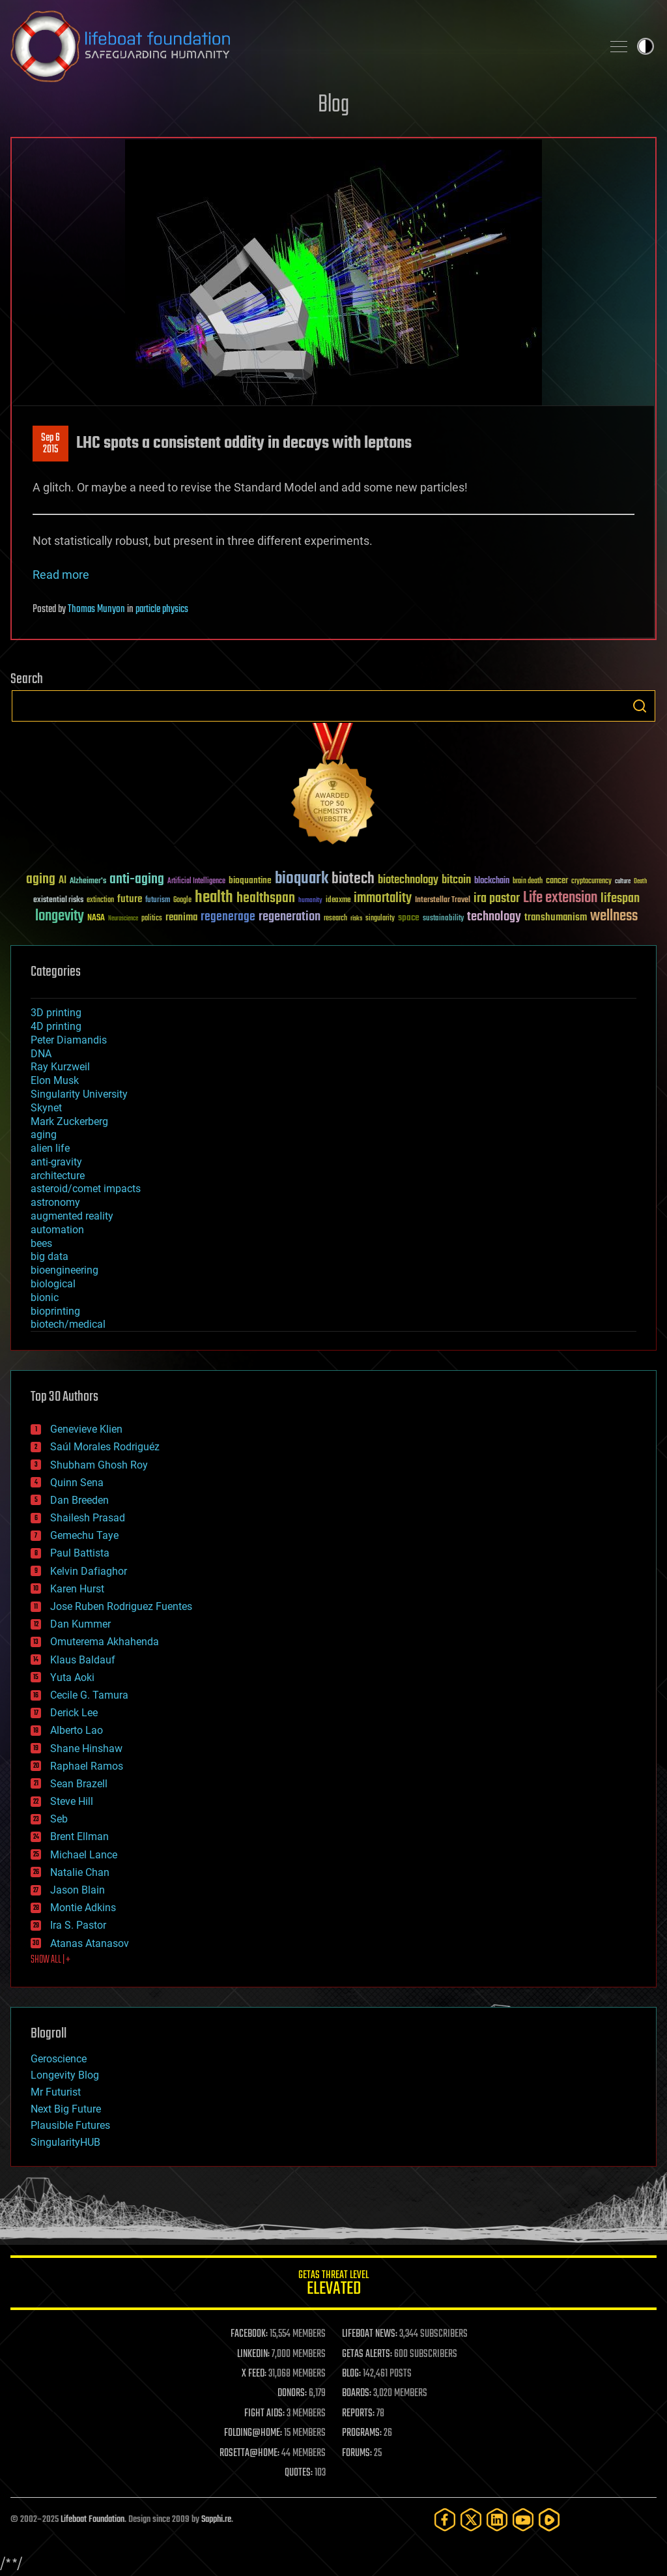 The height and width of the screenshot is (2576, 667). Describe the element at coordinates (82, 1660) in the screenshot. I see `Klaus Baldauf` at that location.